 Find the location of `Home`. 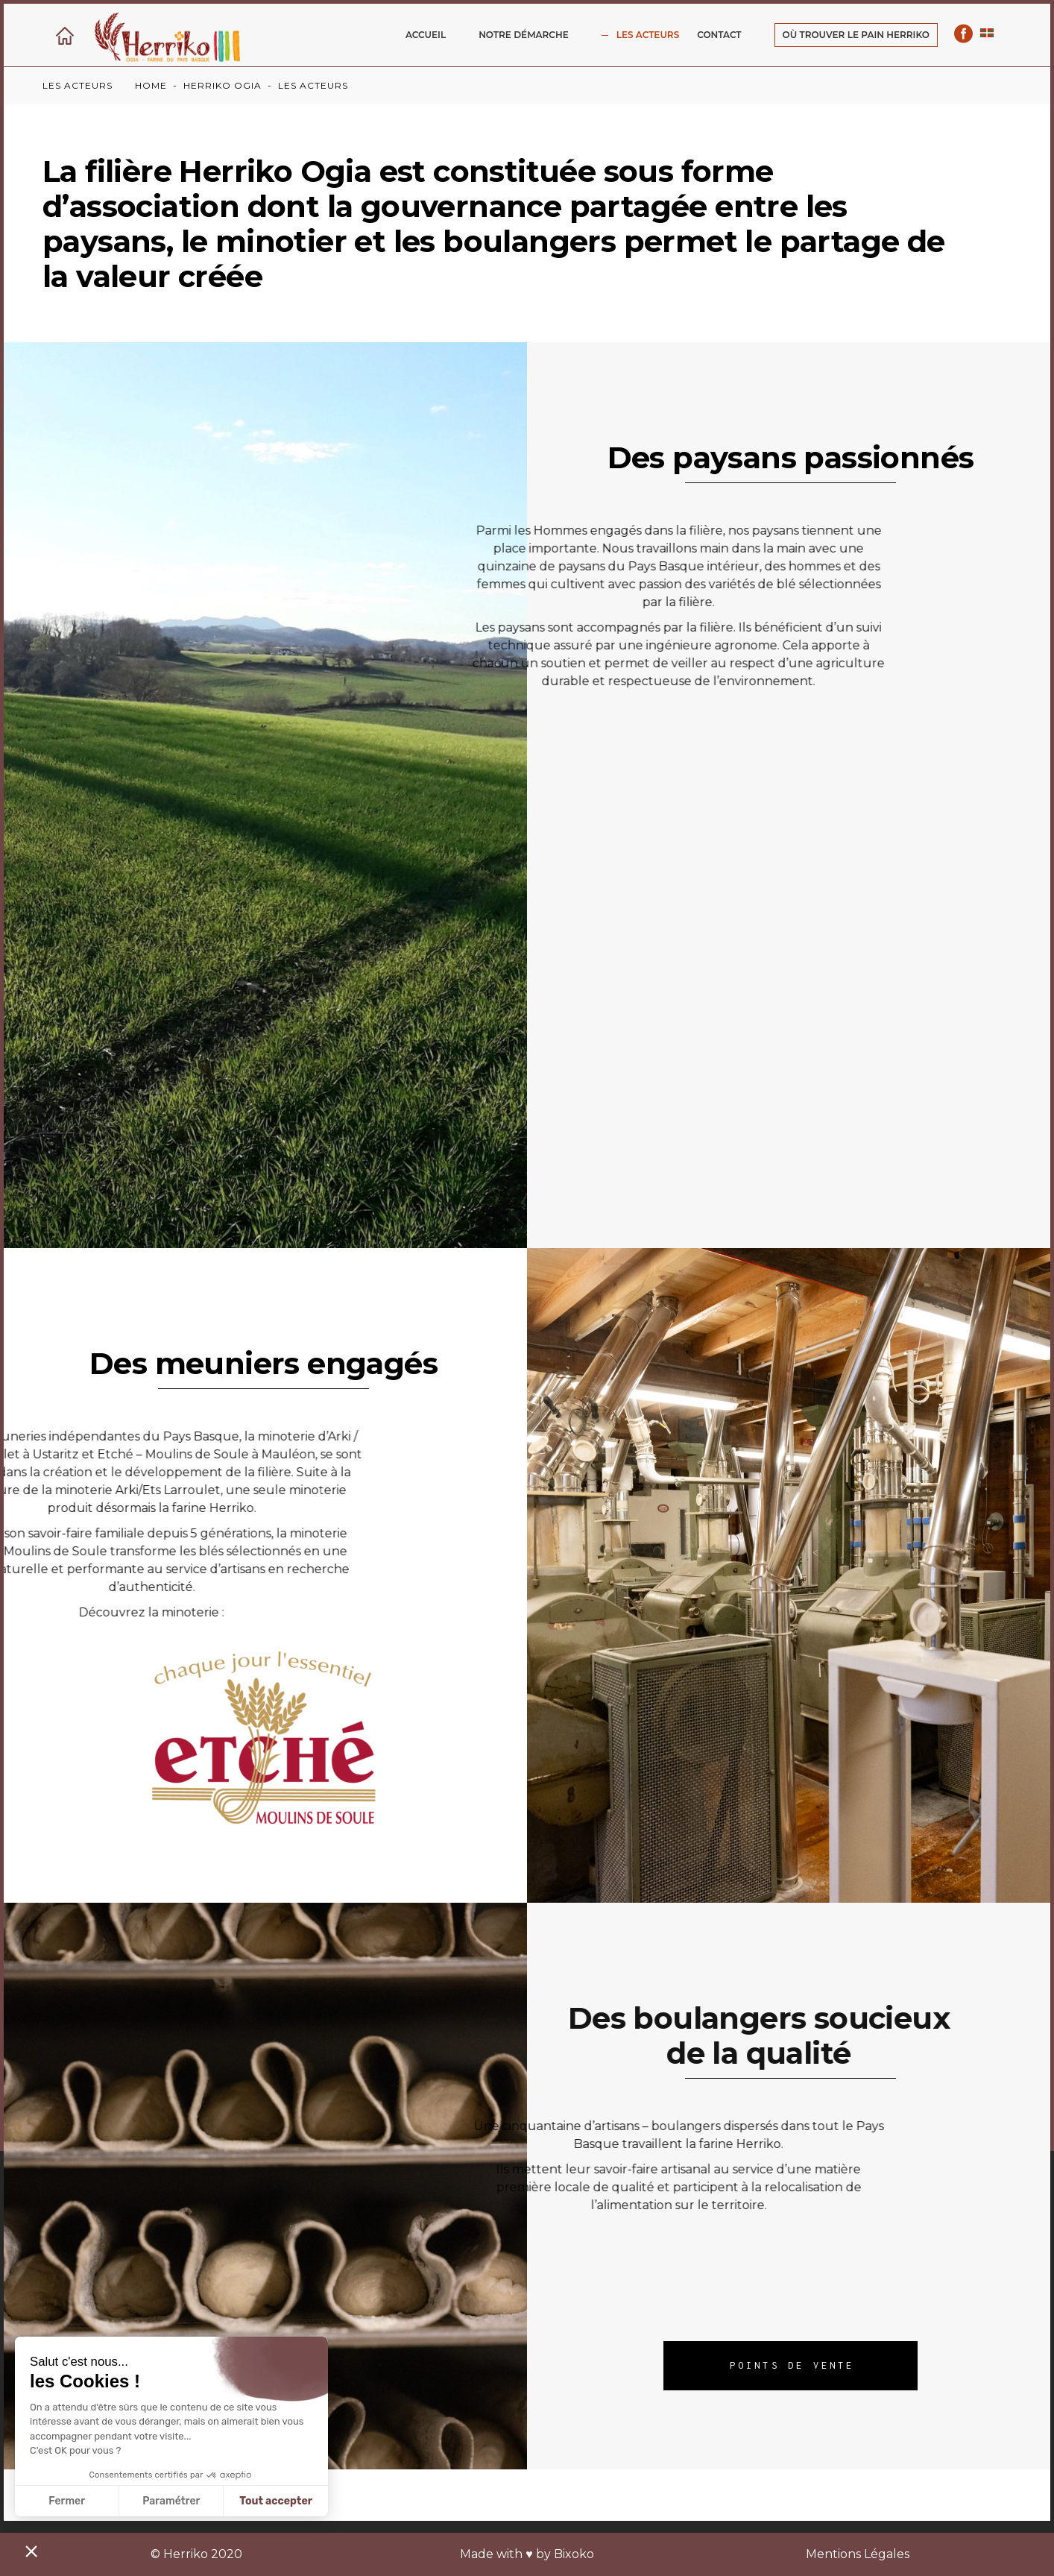

Home is located at coordinates (151, 85).